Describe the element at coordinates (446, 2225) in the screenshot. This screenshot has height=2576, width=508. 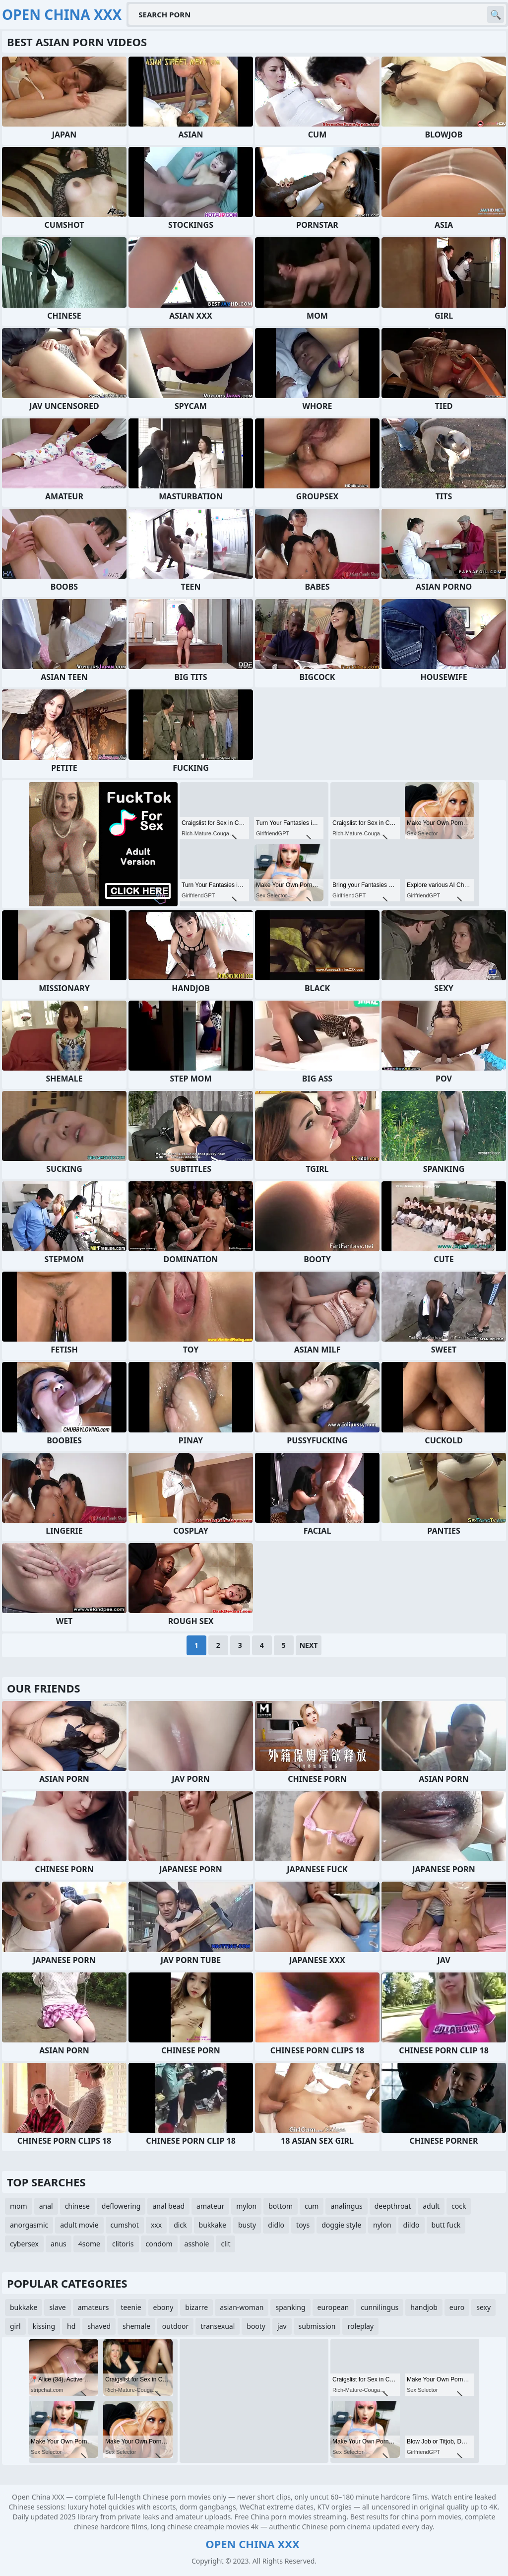
I see `butt fuck` at that location.